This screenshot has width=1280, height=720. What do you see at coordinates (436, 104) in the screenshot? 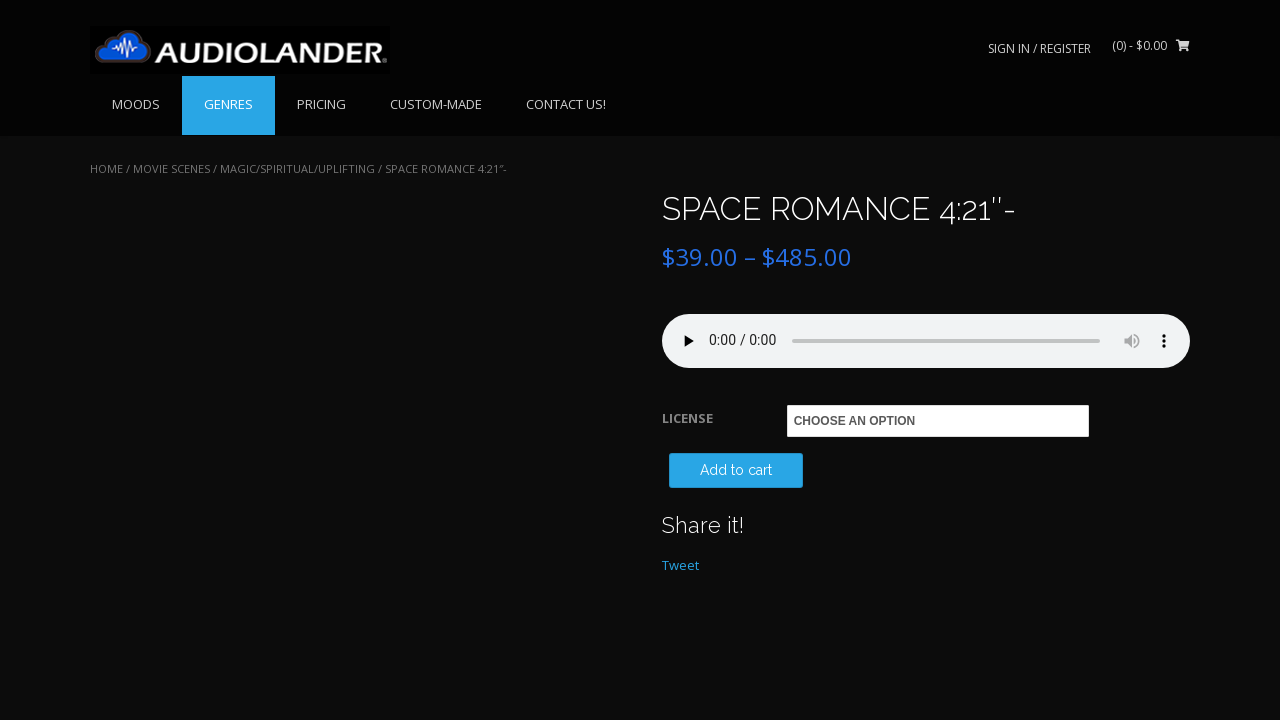
I see `CUSTOM-MADE` at bounding box center [436, 104].